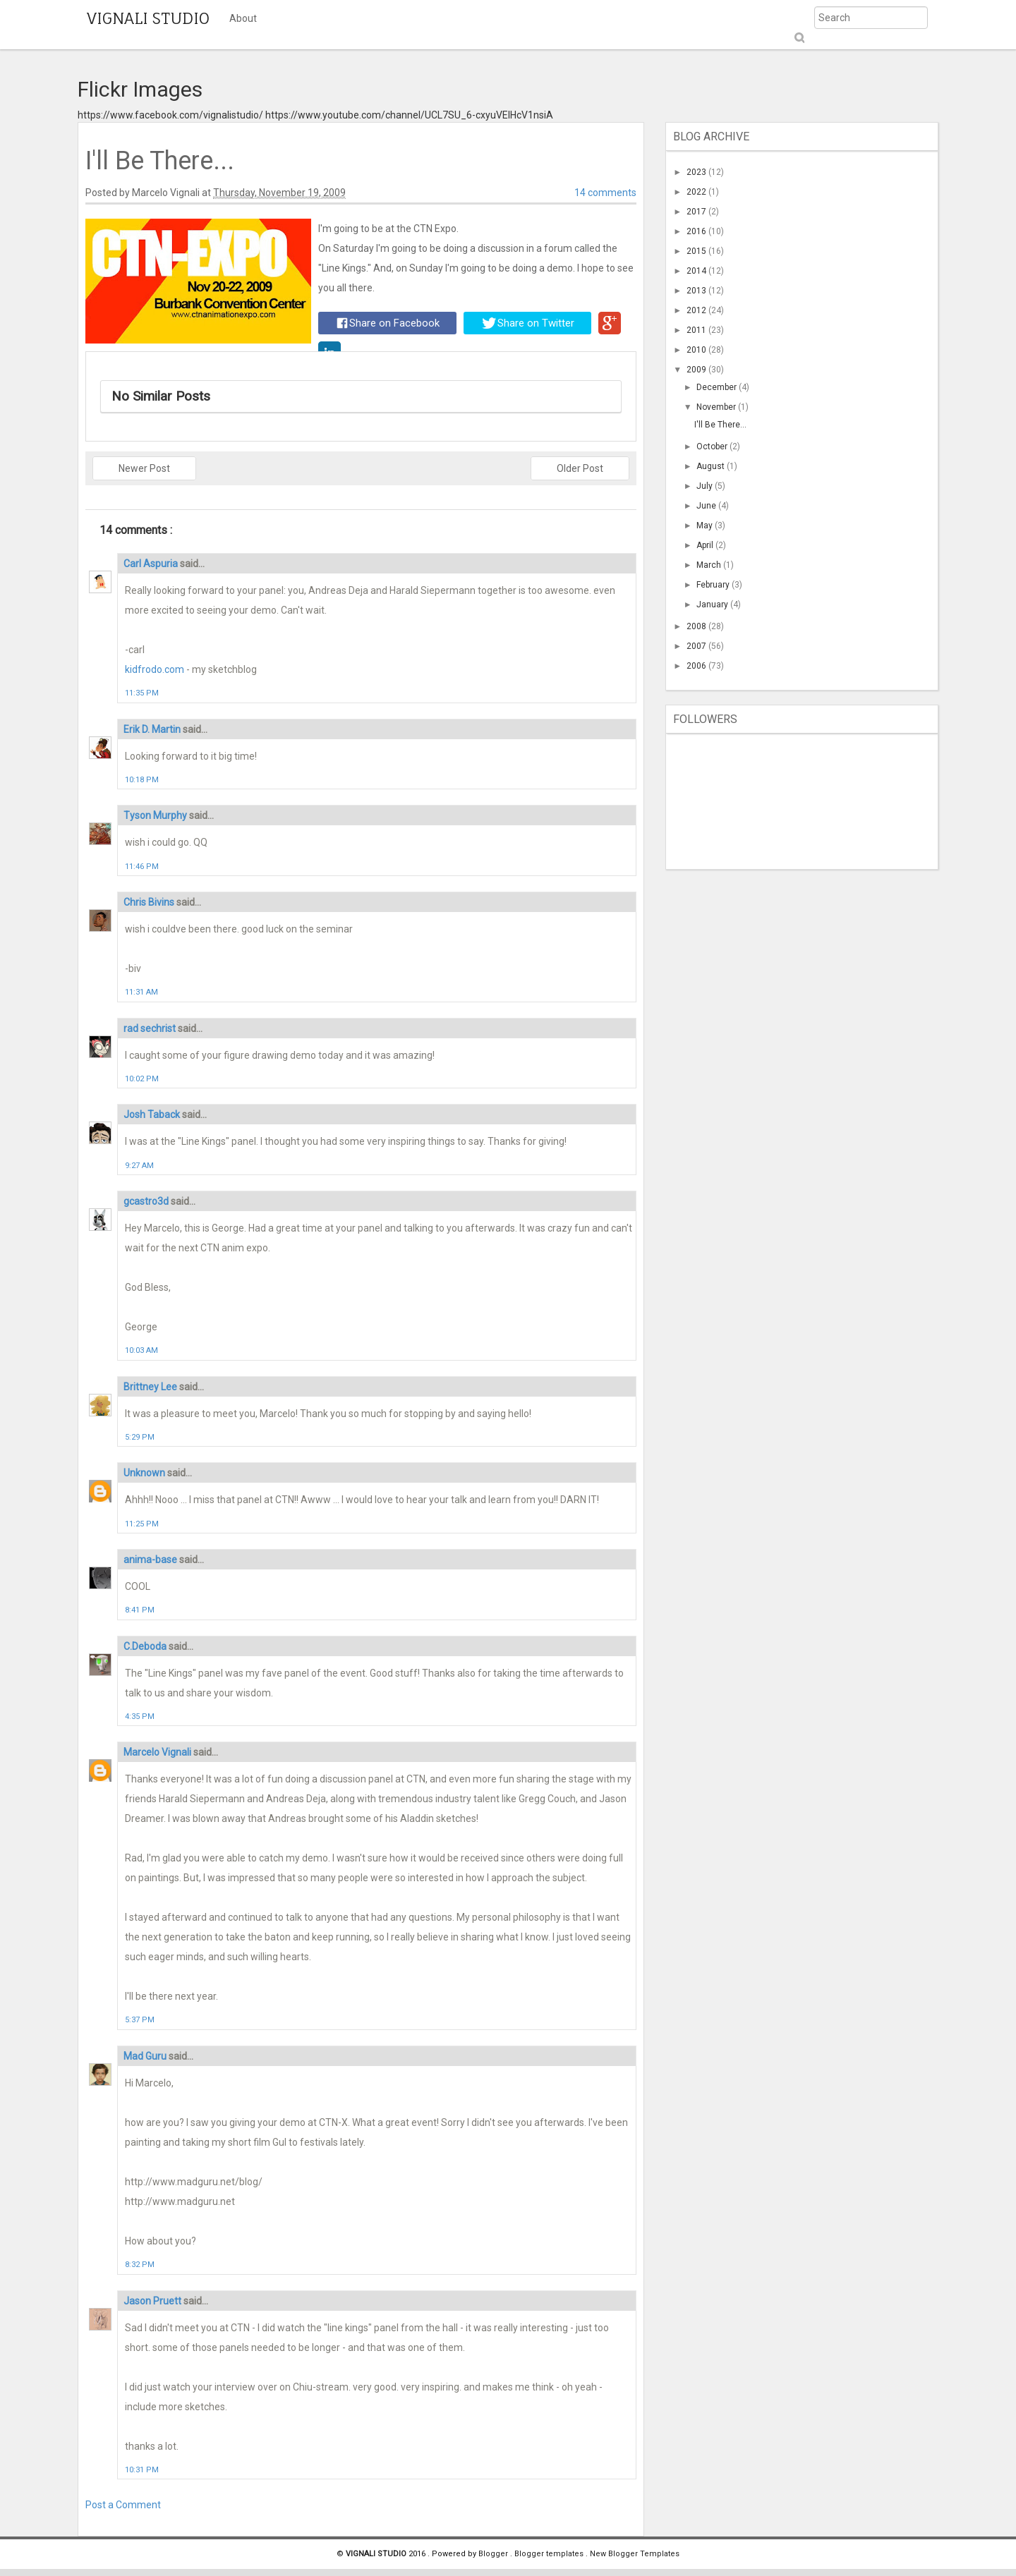 This screenshot has height=2576, width=1016. Describe the element at coordinates (153, 729) in the screenshot. I see `Erik D. Martin` at that location.